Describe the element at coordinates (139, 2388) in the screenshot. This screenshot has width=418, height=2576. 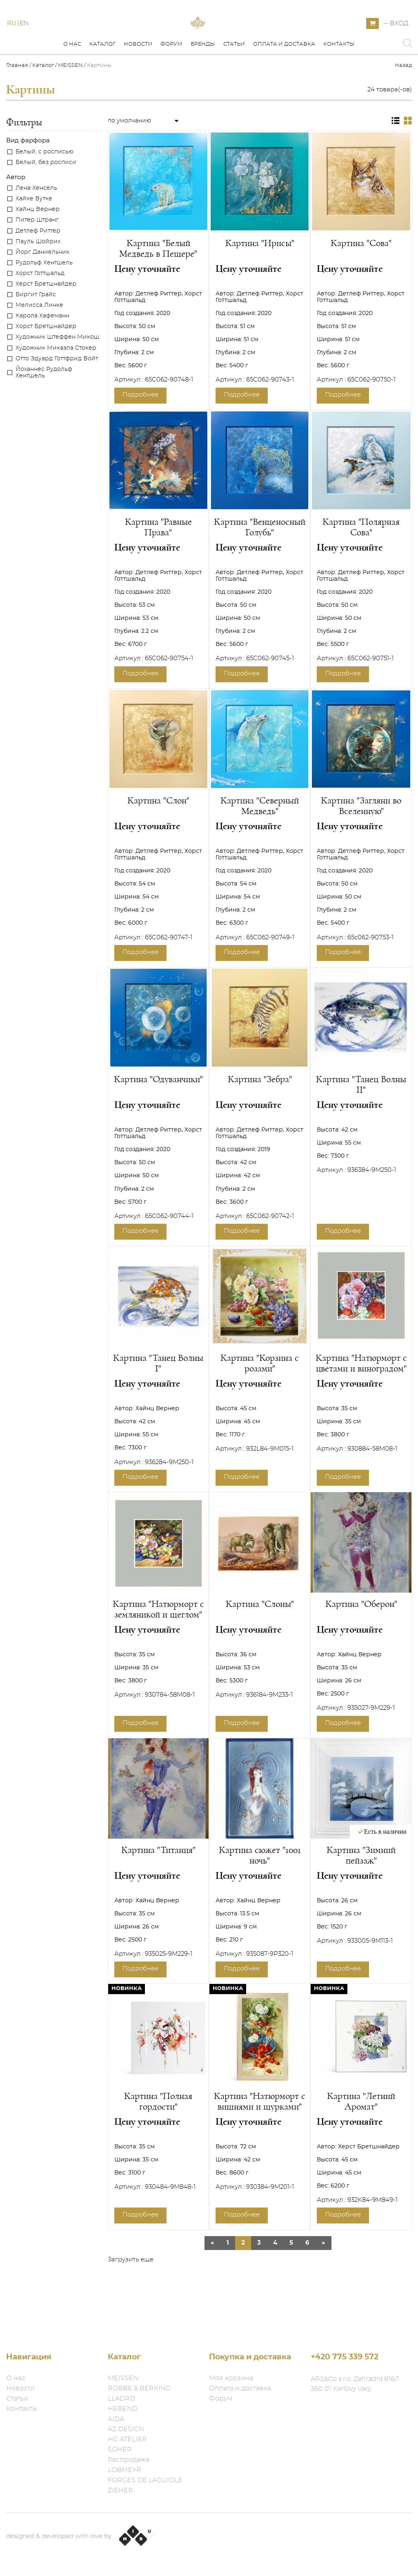
I see `ROBBE & BERKING` at that location.